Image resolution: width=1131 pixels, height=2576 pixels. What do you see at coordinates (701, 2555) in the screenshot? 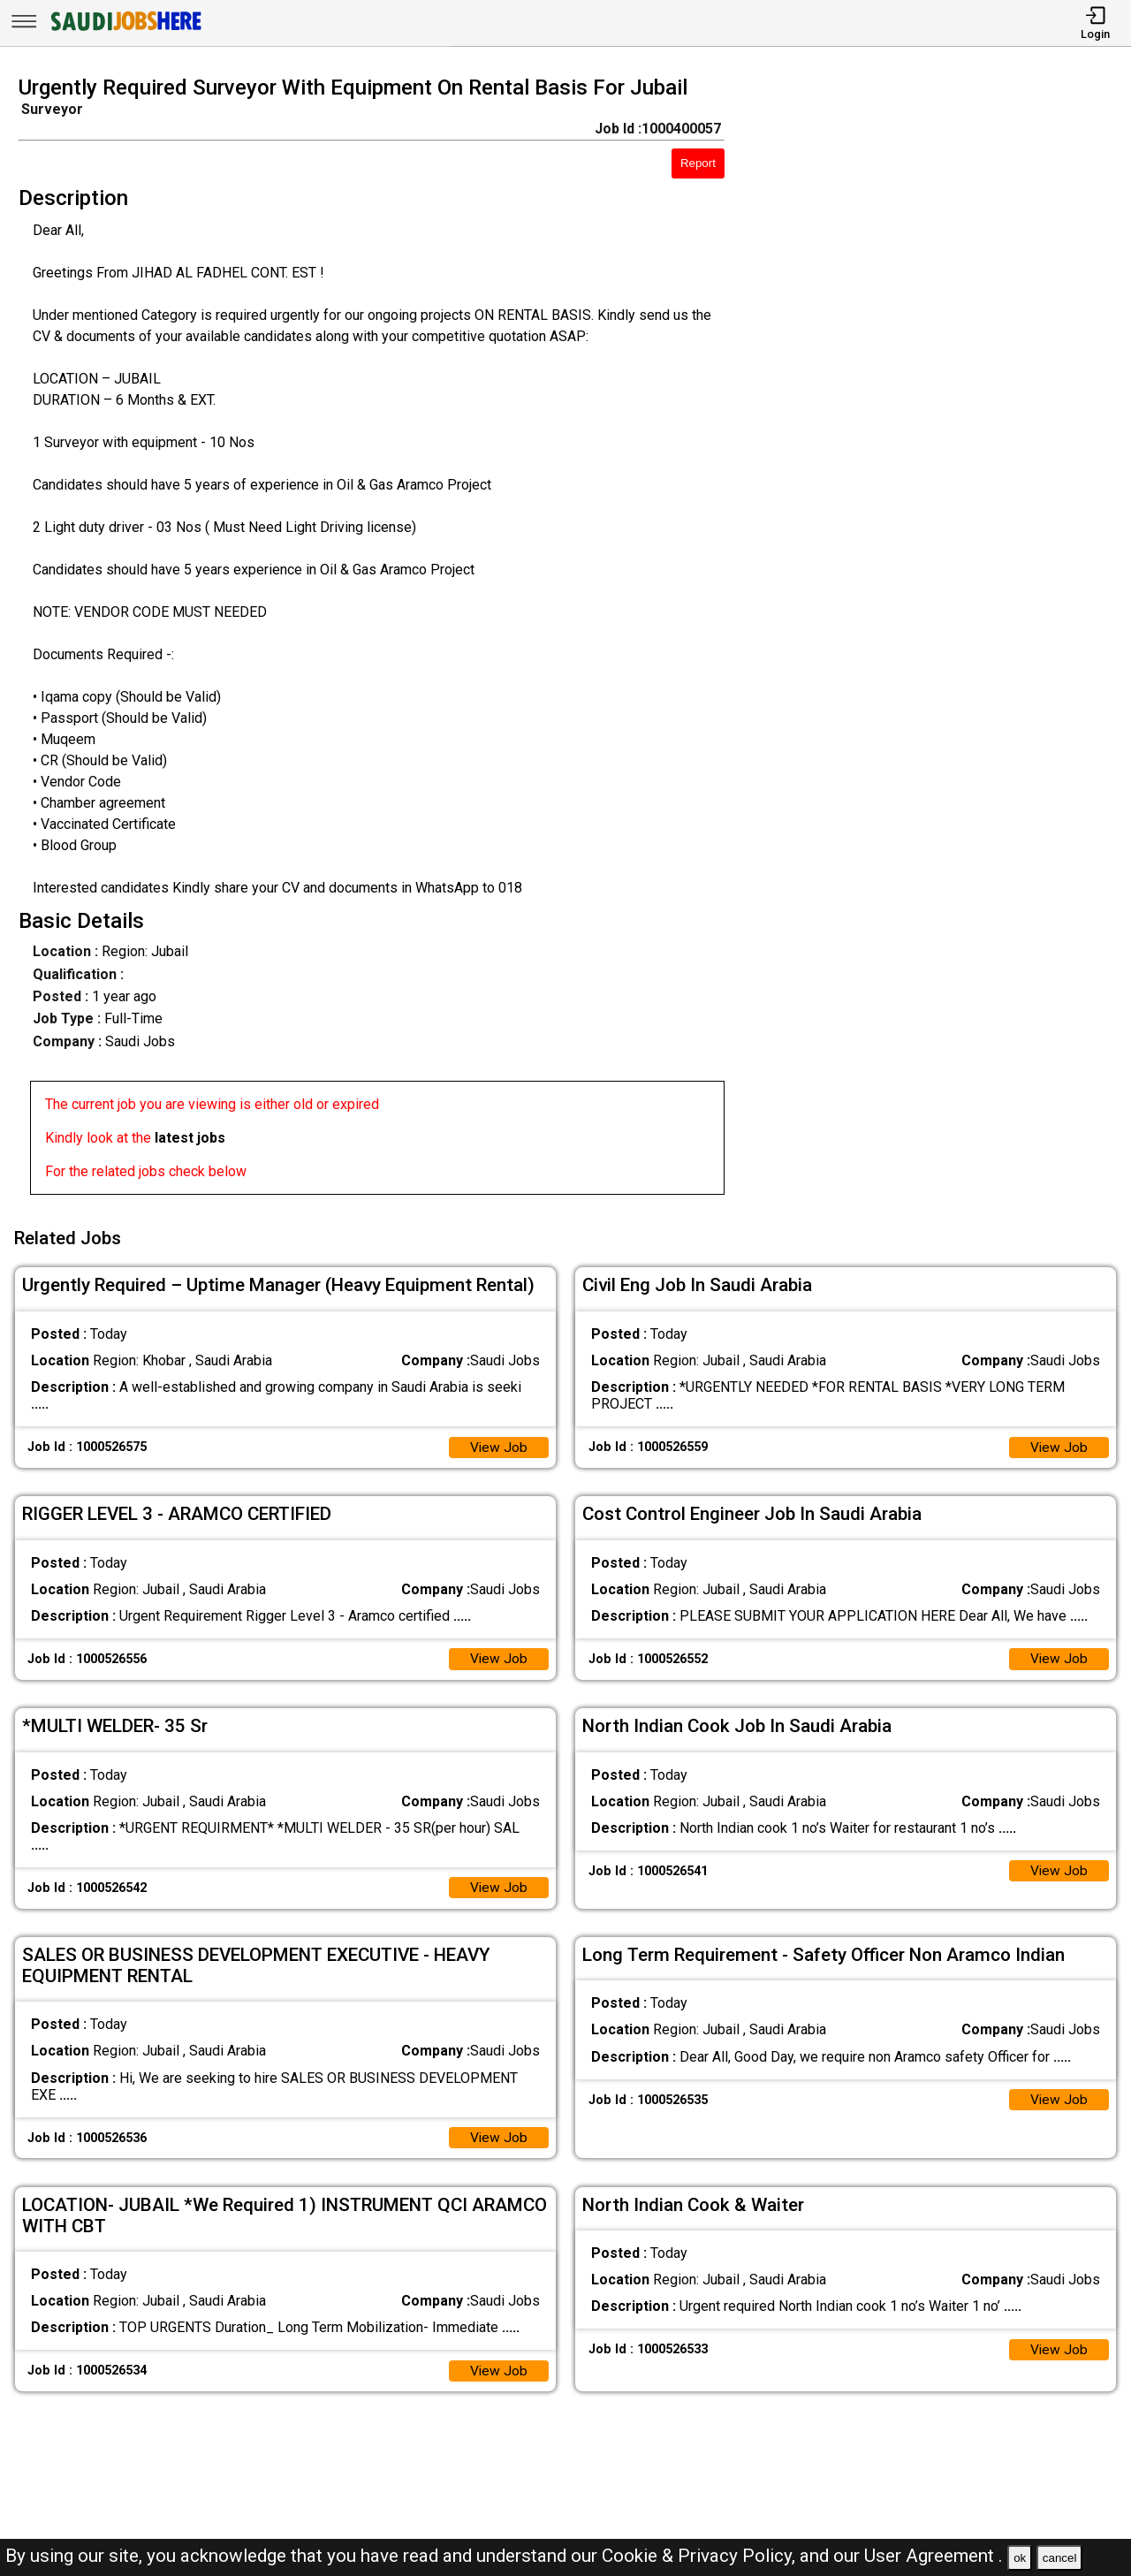
I see `Cookie & Privacy Policy,` at bounding box center [701, 2555].